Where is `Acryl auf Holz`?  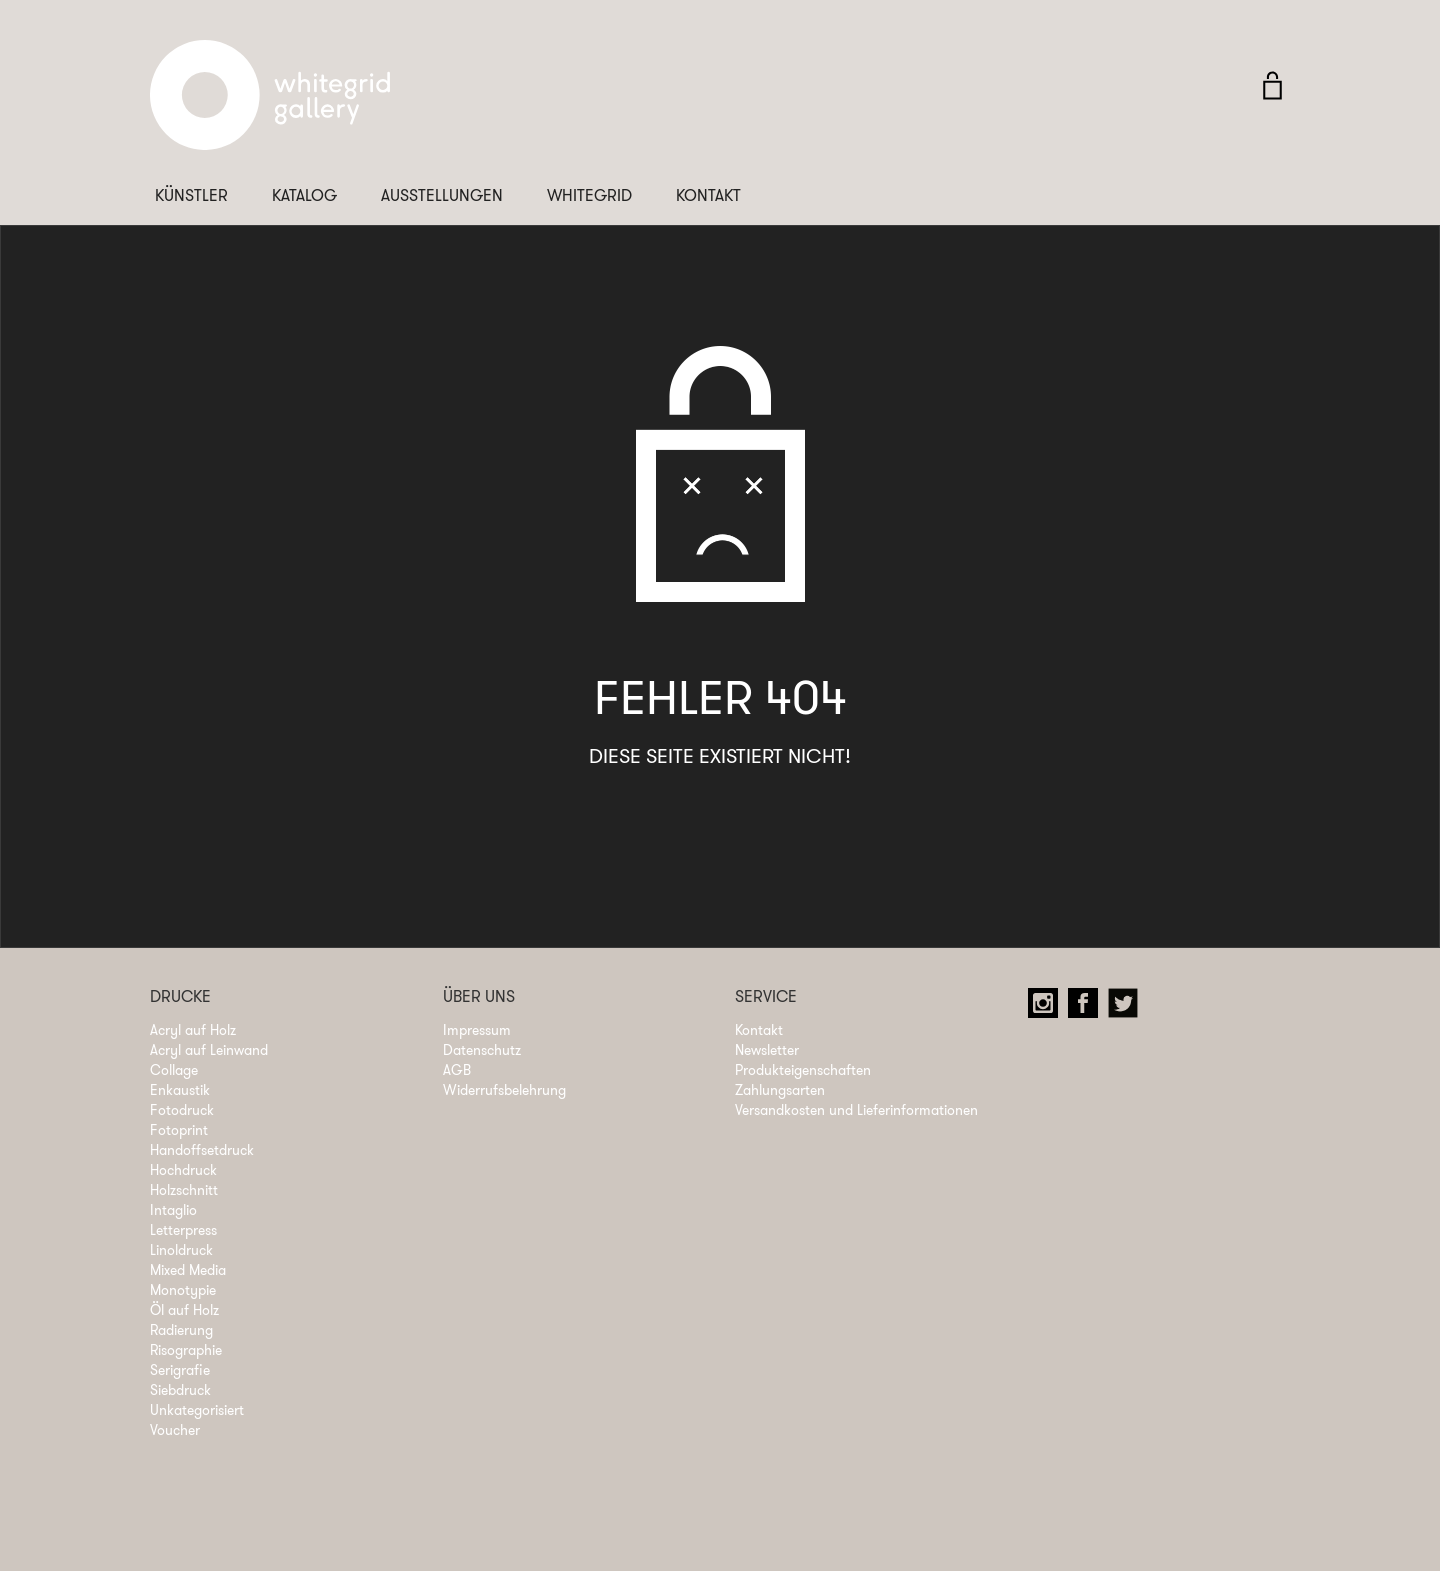 Acryl auf Holz is located at coordinates (193, 1030).